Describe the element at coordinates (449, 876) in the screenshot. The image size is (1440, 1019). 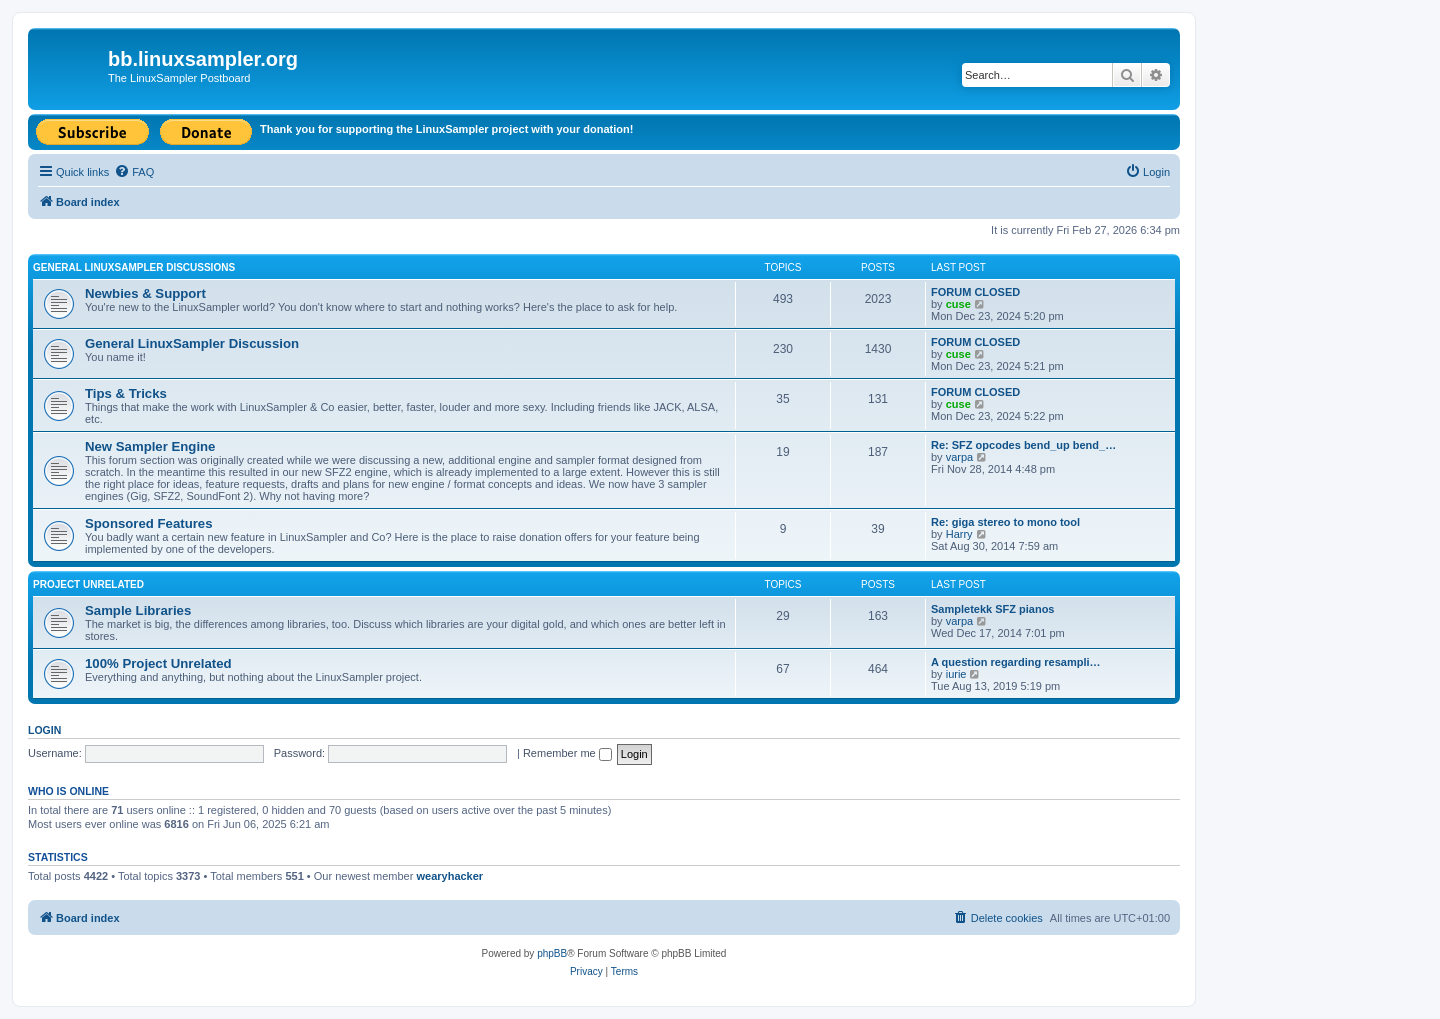
I see `wearyhacker` at that location.